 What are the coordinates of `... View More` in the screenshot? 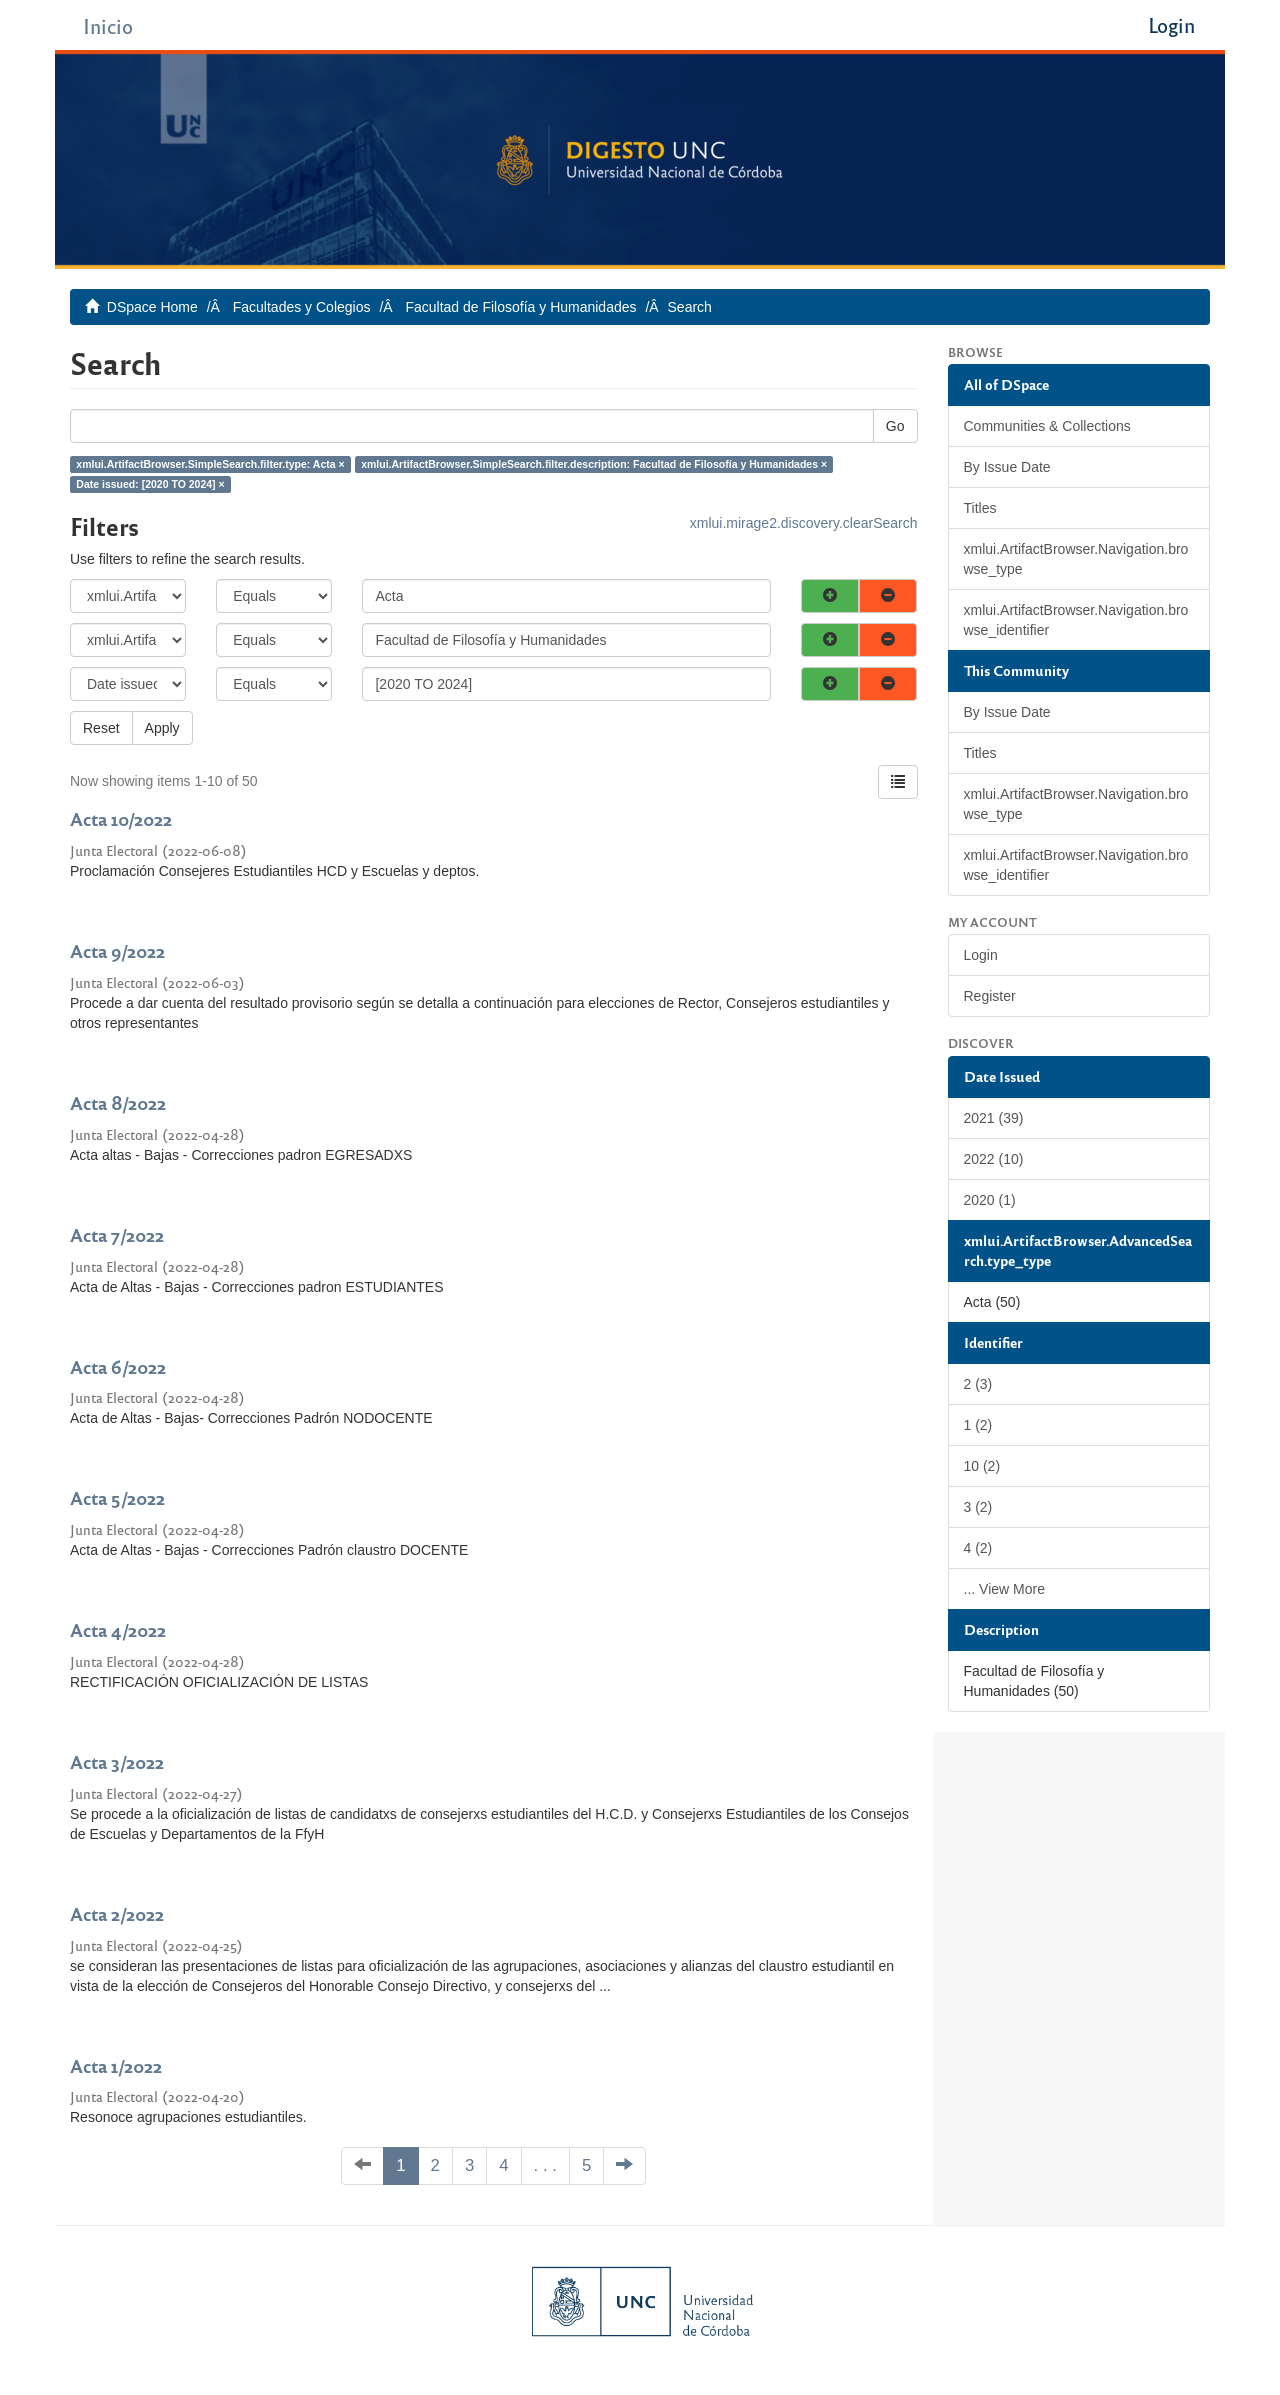 It's located at (1004, 1589).